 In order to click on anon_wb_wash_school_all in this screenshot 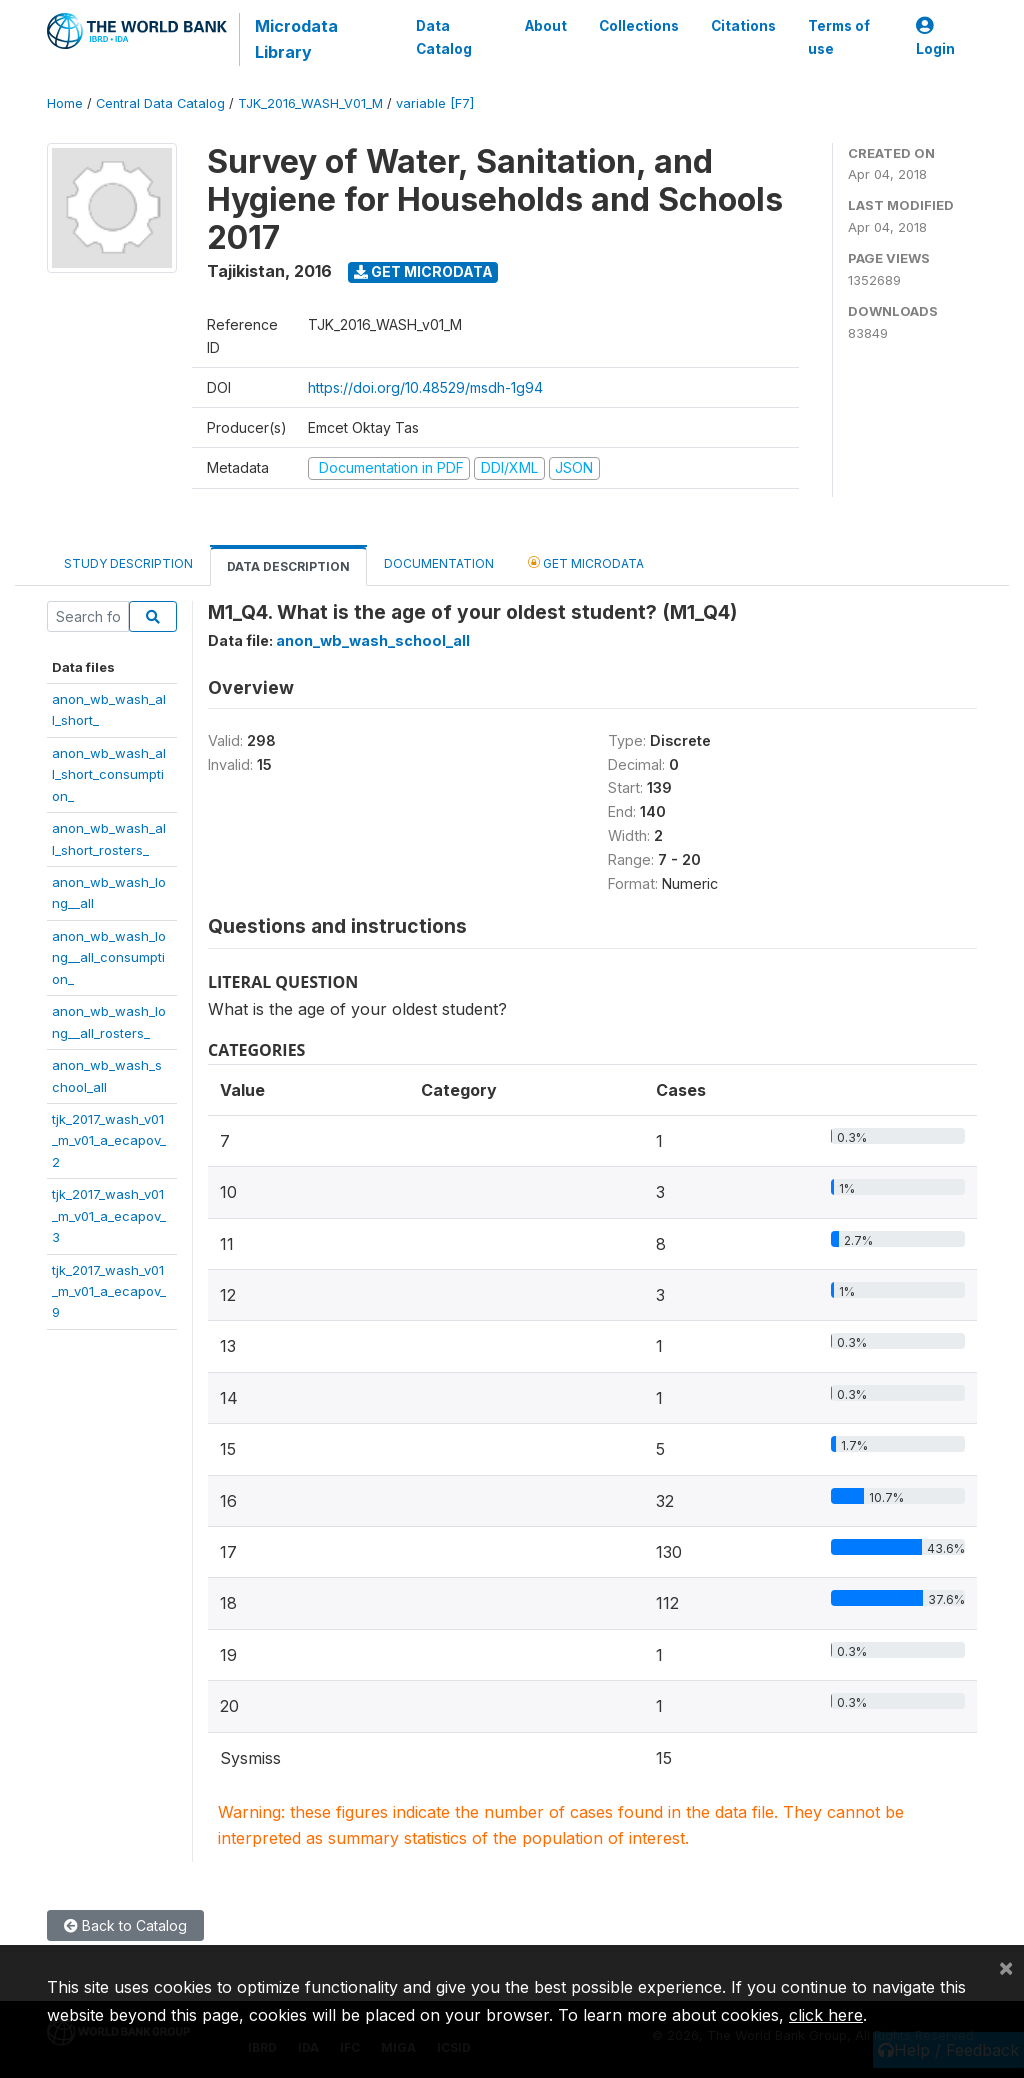, I will do `click(373, 640)`.